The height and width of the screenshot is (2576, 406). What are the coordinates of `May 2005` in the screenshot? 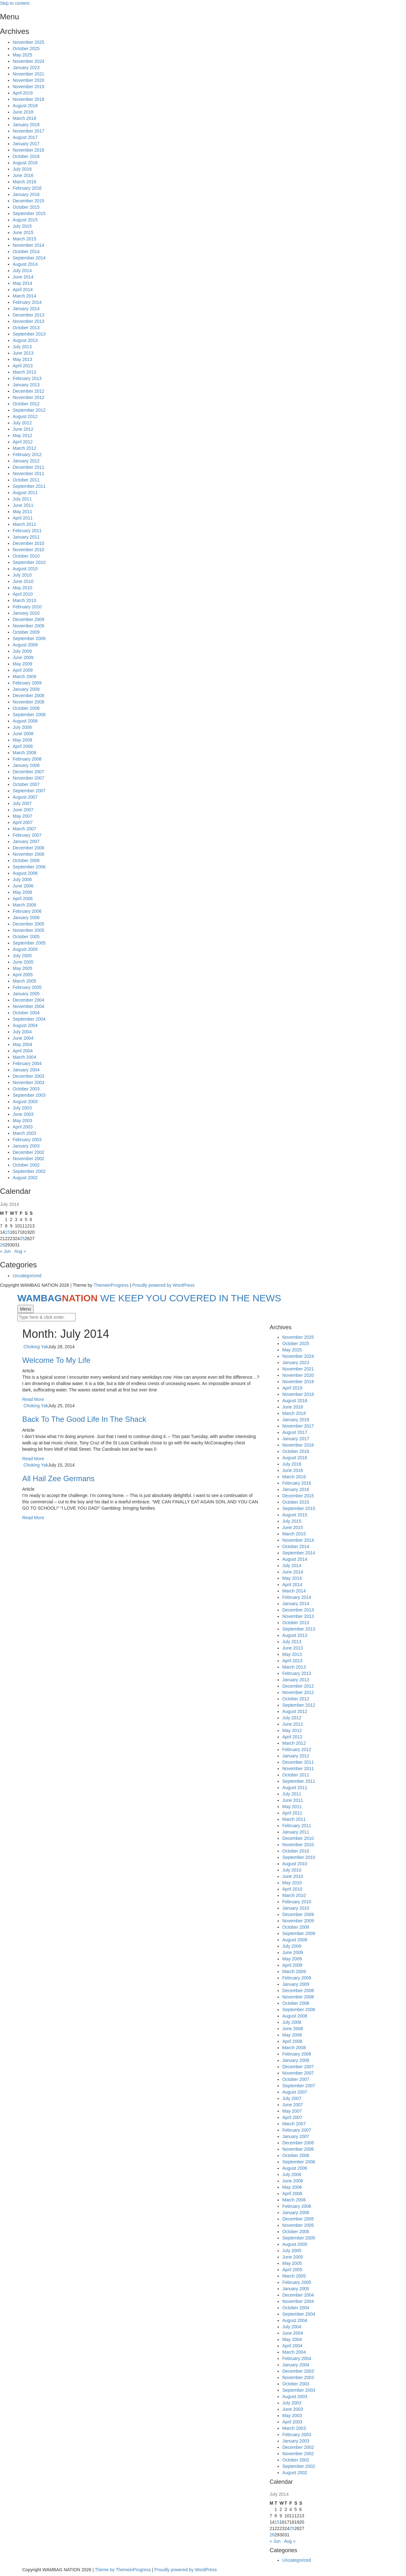 It's located at (22, 968).